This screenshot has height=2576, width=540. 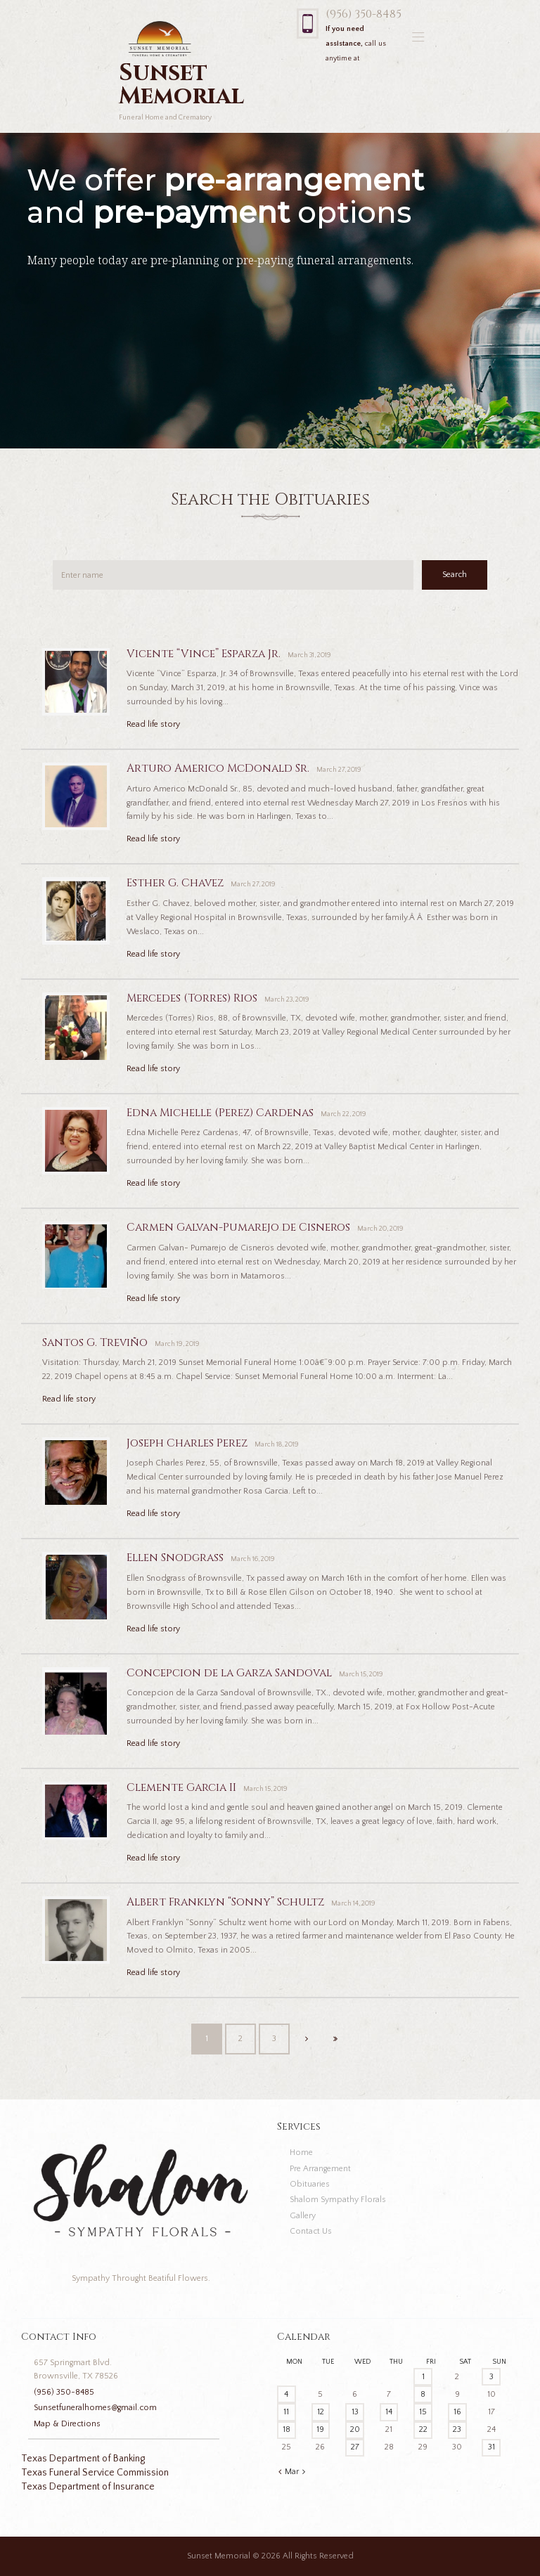 I want to click on Joseph Charles Perez, so click(x=187, y=1443).